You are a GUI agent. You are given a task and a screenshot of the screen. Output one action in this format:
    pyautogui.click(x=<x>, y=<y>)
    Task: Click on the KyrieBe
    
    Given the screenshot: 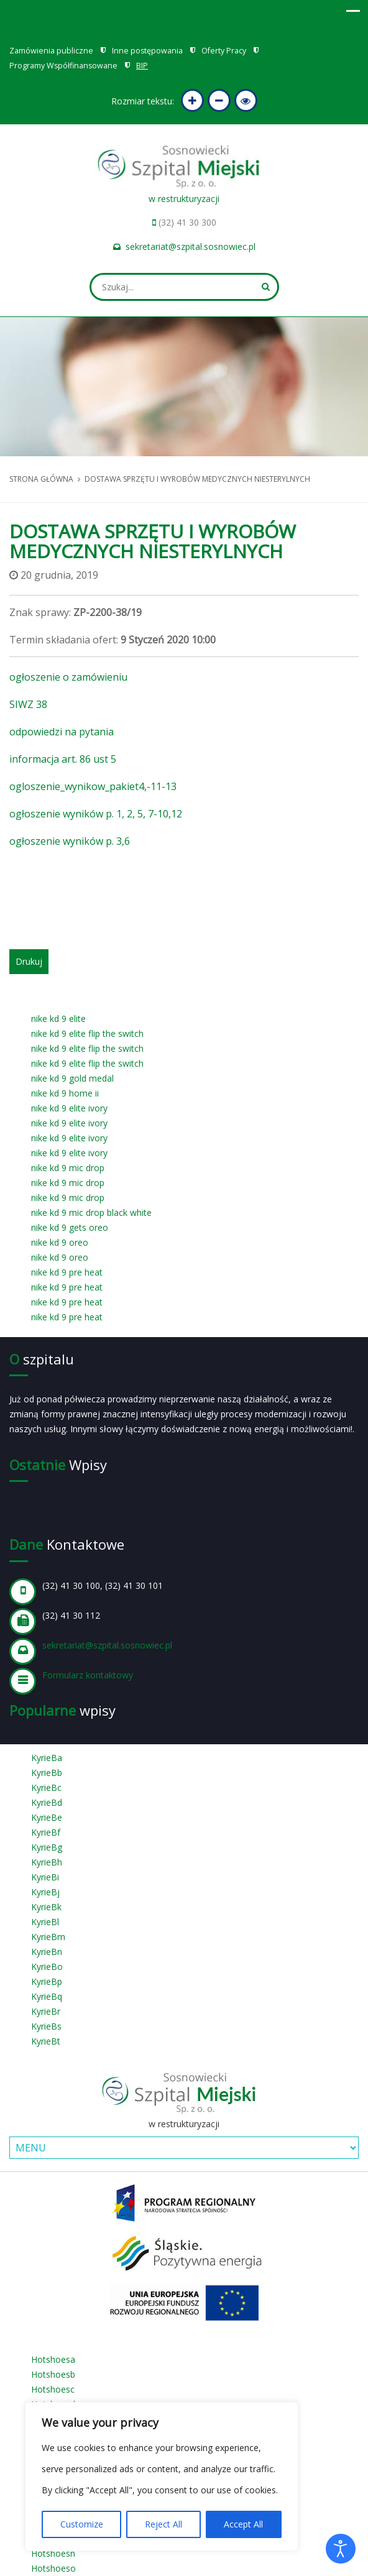 What is the action you would take?
    pyautogui.click(x=46, y=1817)
    